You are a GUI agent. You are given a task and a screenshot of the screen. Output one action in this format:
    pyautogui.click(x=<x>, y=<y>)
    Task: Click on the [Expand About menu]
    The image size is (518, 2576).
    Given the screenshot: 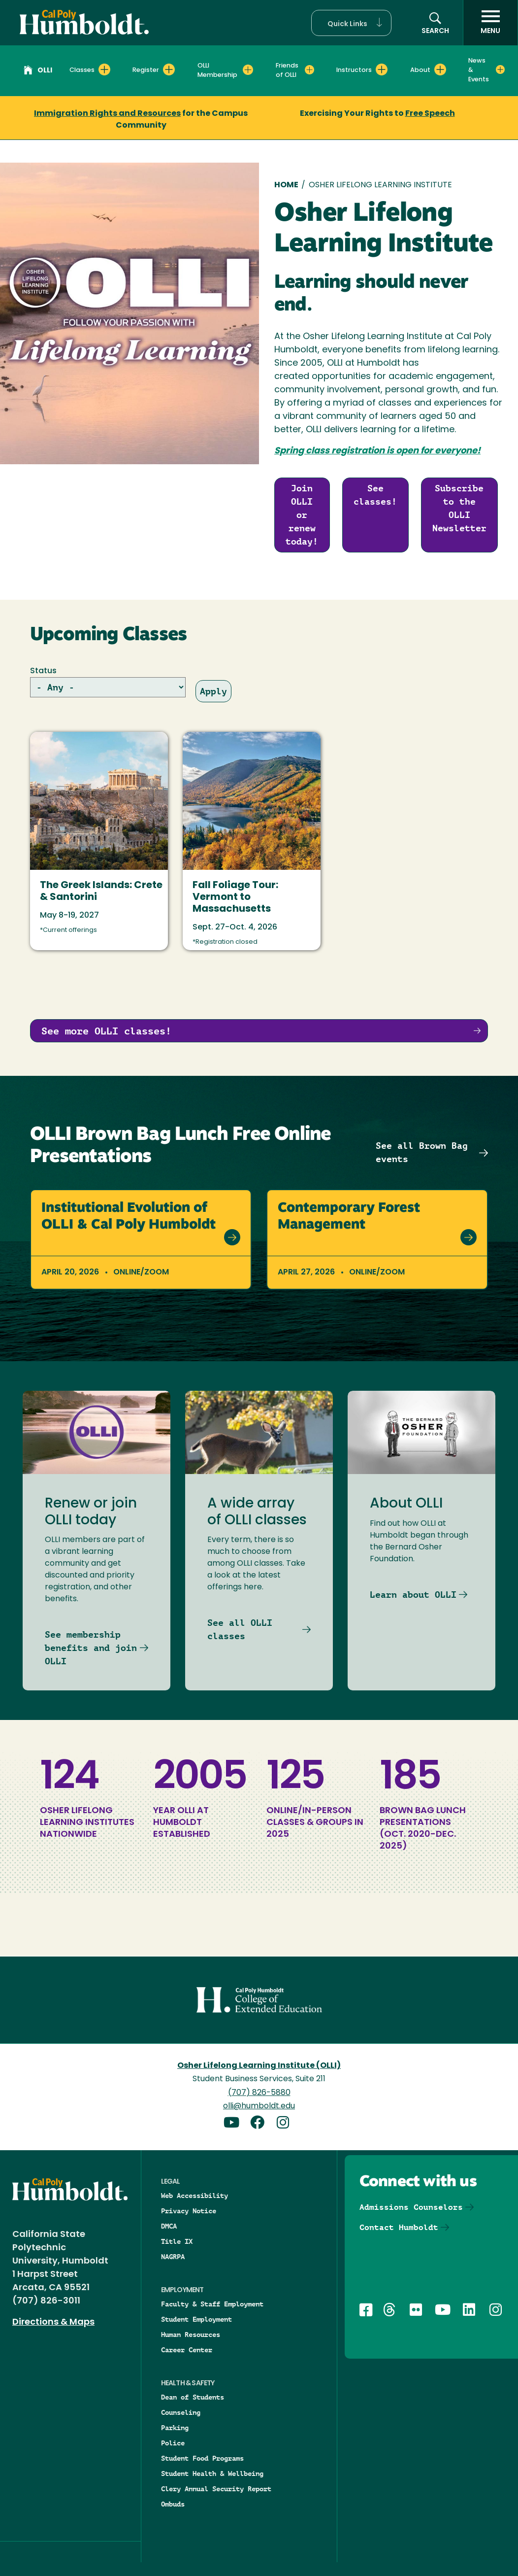 What is the action you would take?
    pyautogui.click(x=440, y=69)
    